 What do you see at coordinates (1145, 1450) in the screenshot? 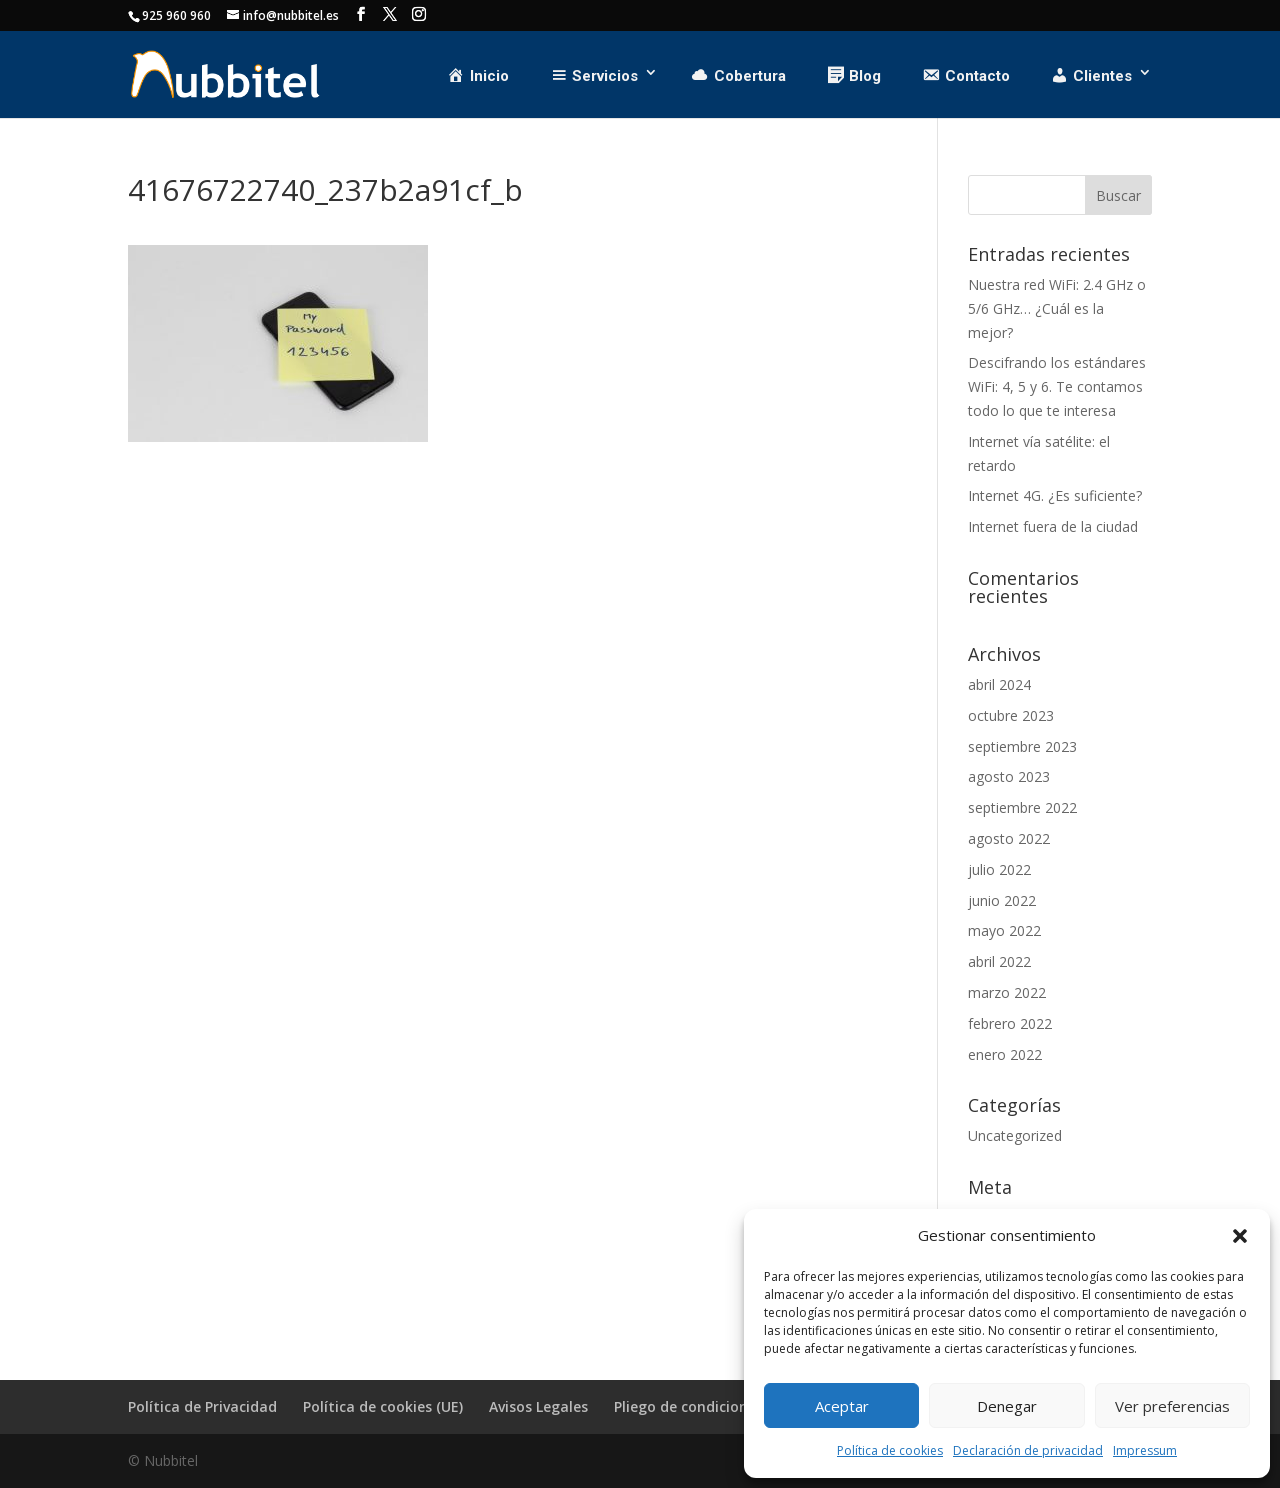
I see `Impressum` at bounding box center [1145, 1450].